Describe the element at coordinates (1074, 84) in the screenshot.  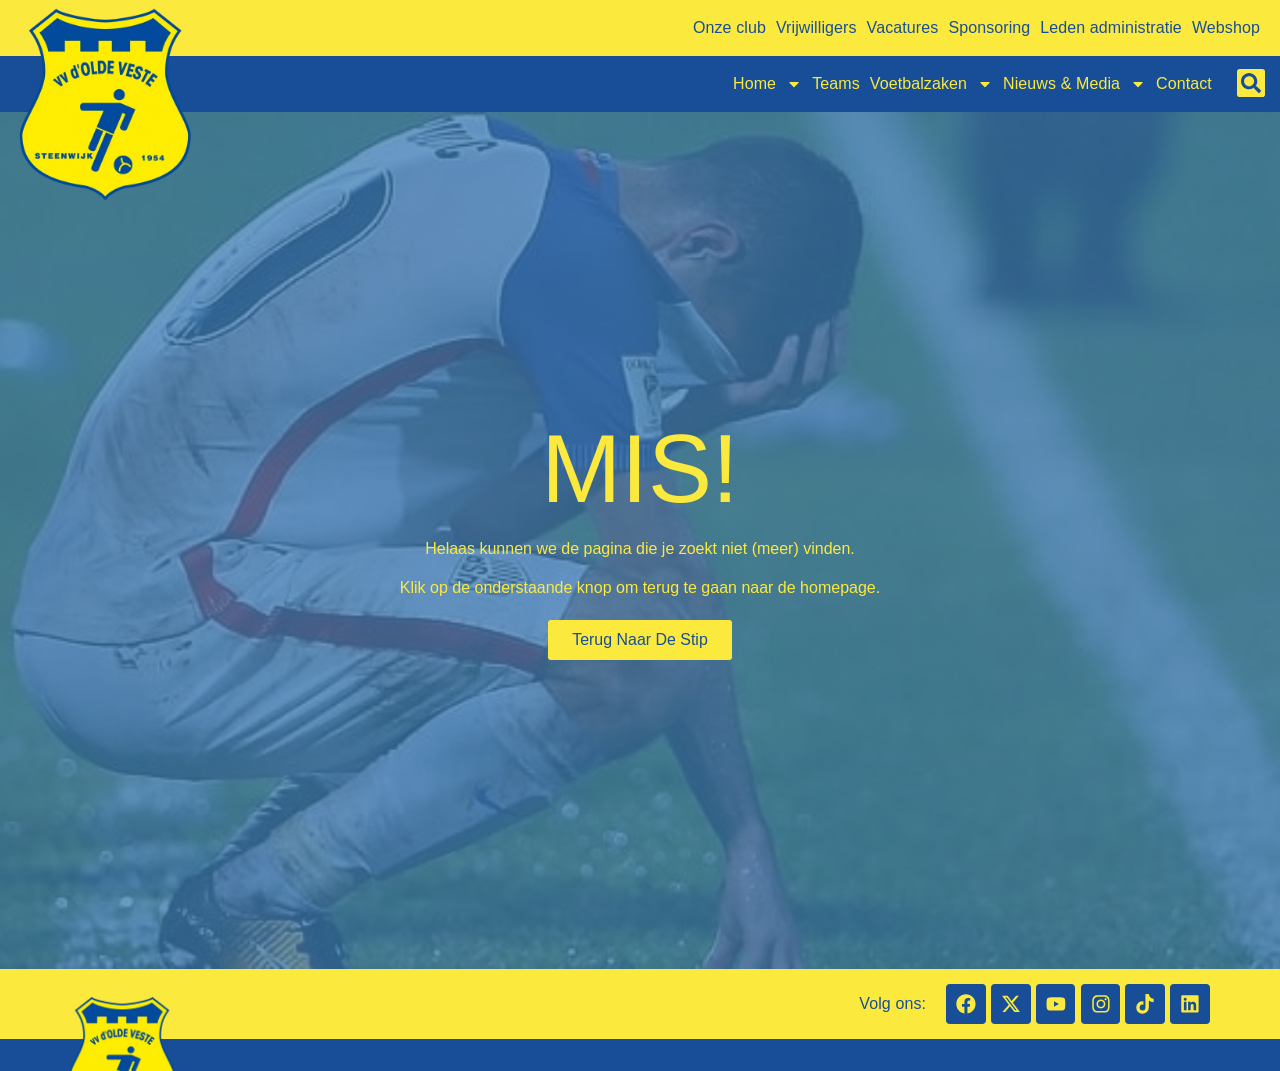
I see `Nieuws & Media` at that location.